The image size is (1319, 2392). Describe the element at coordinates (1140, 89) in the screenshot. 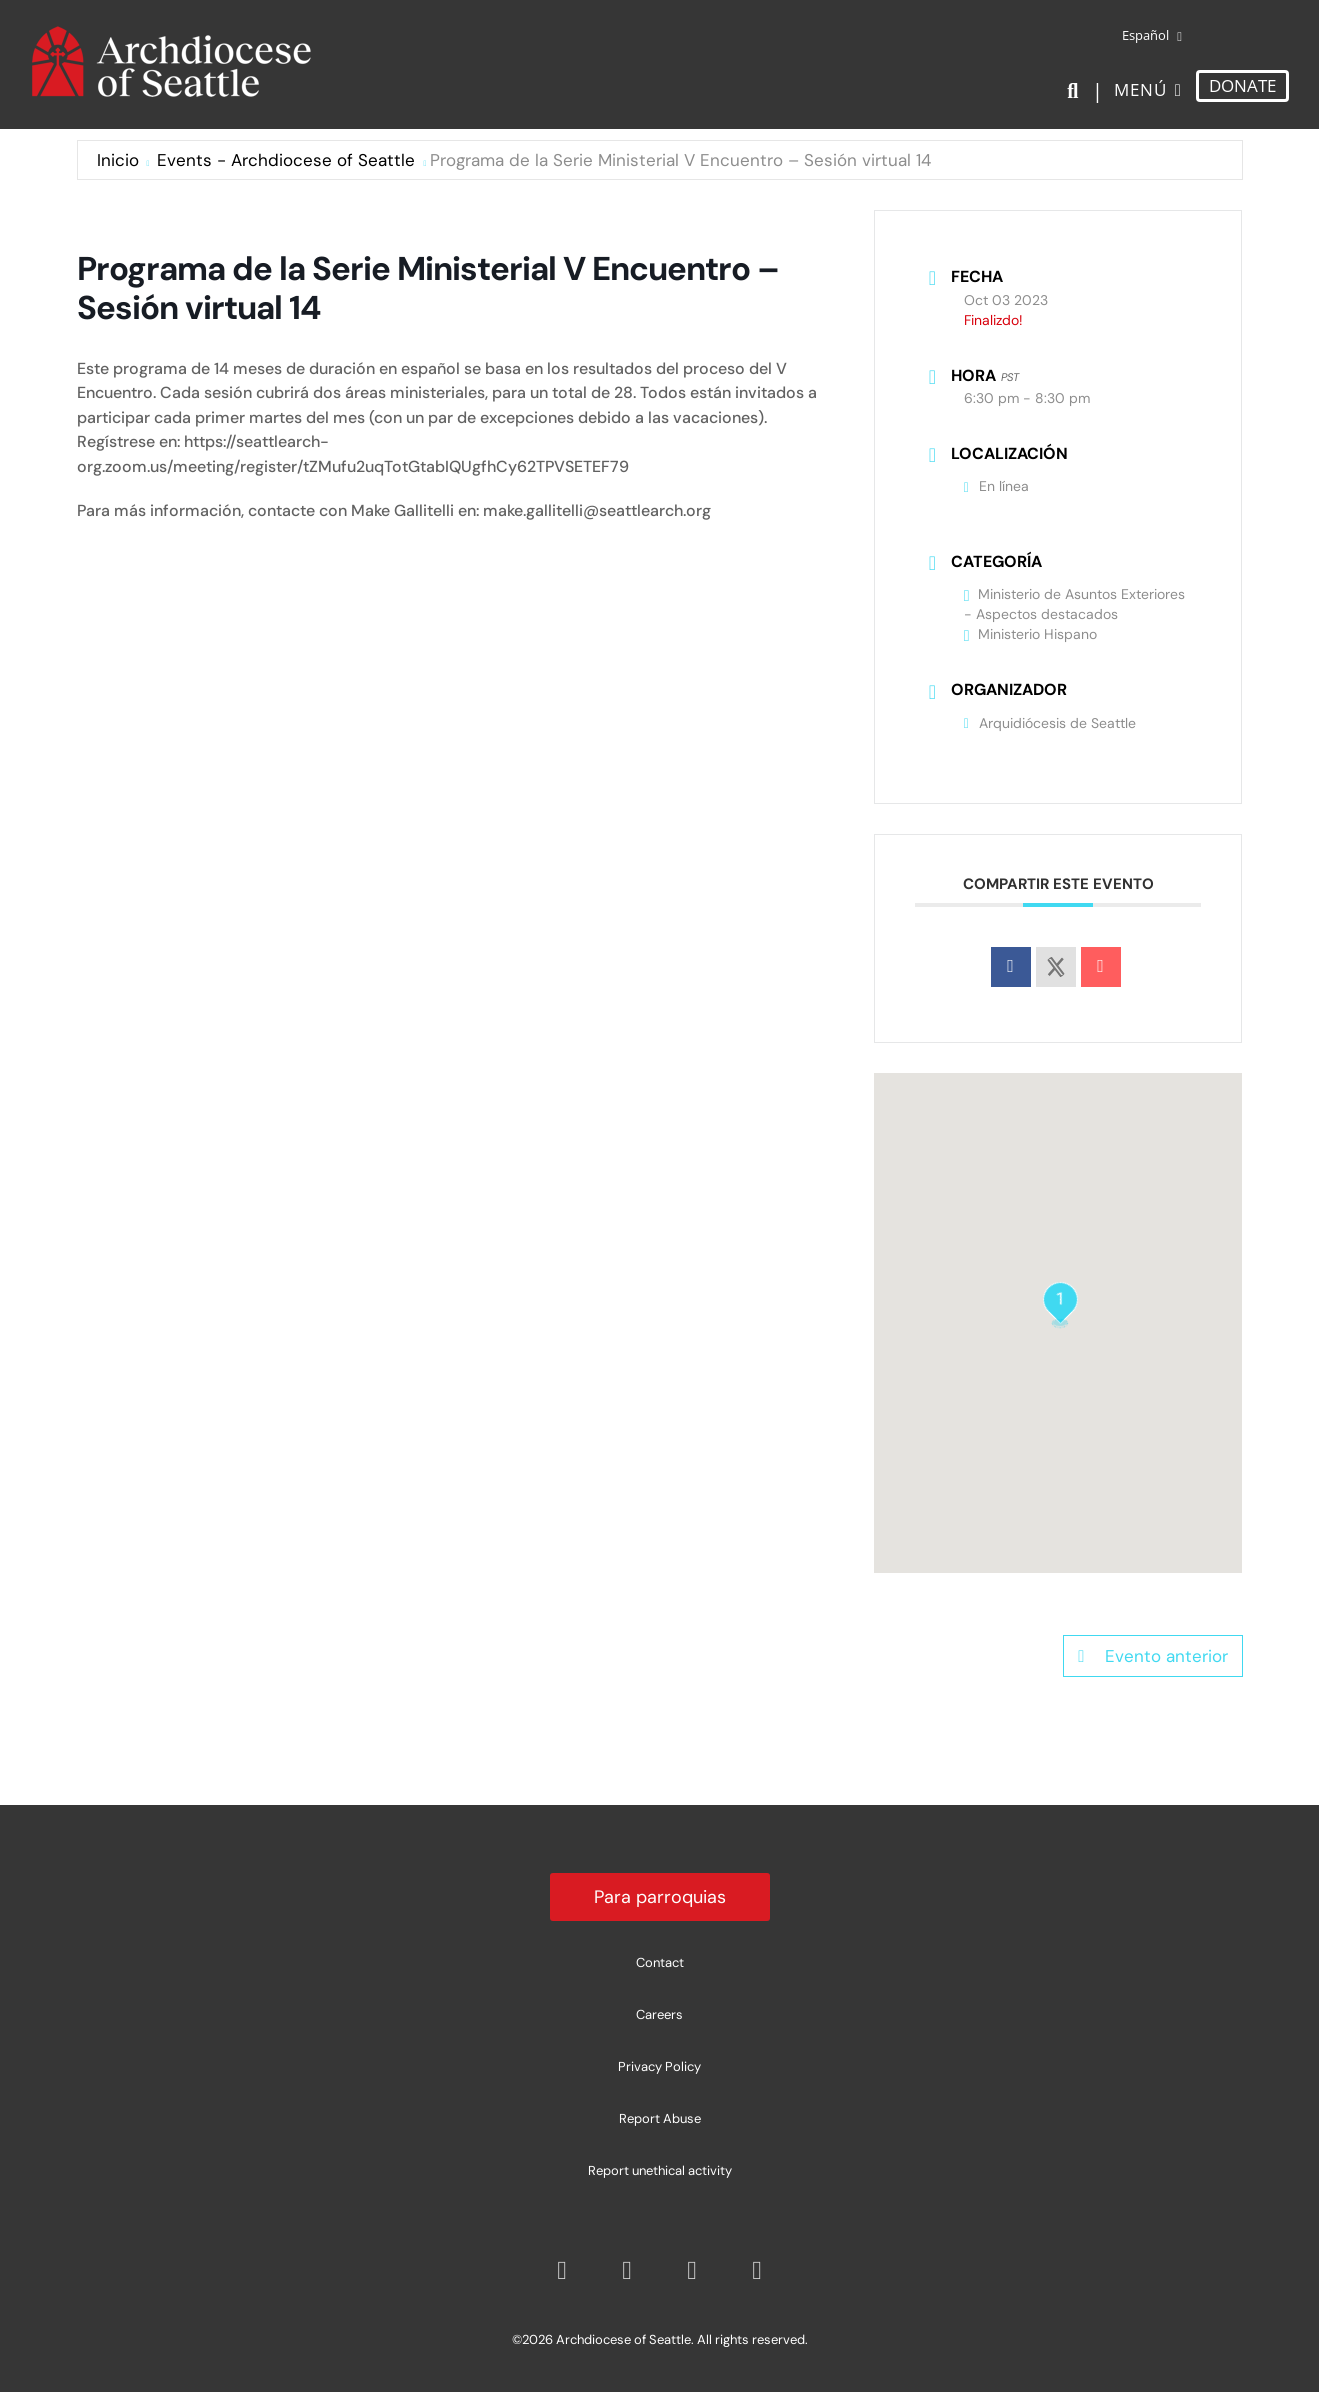

I see `Menú` at that location.